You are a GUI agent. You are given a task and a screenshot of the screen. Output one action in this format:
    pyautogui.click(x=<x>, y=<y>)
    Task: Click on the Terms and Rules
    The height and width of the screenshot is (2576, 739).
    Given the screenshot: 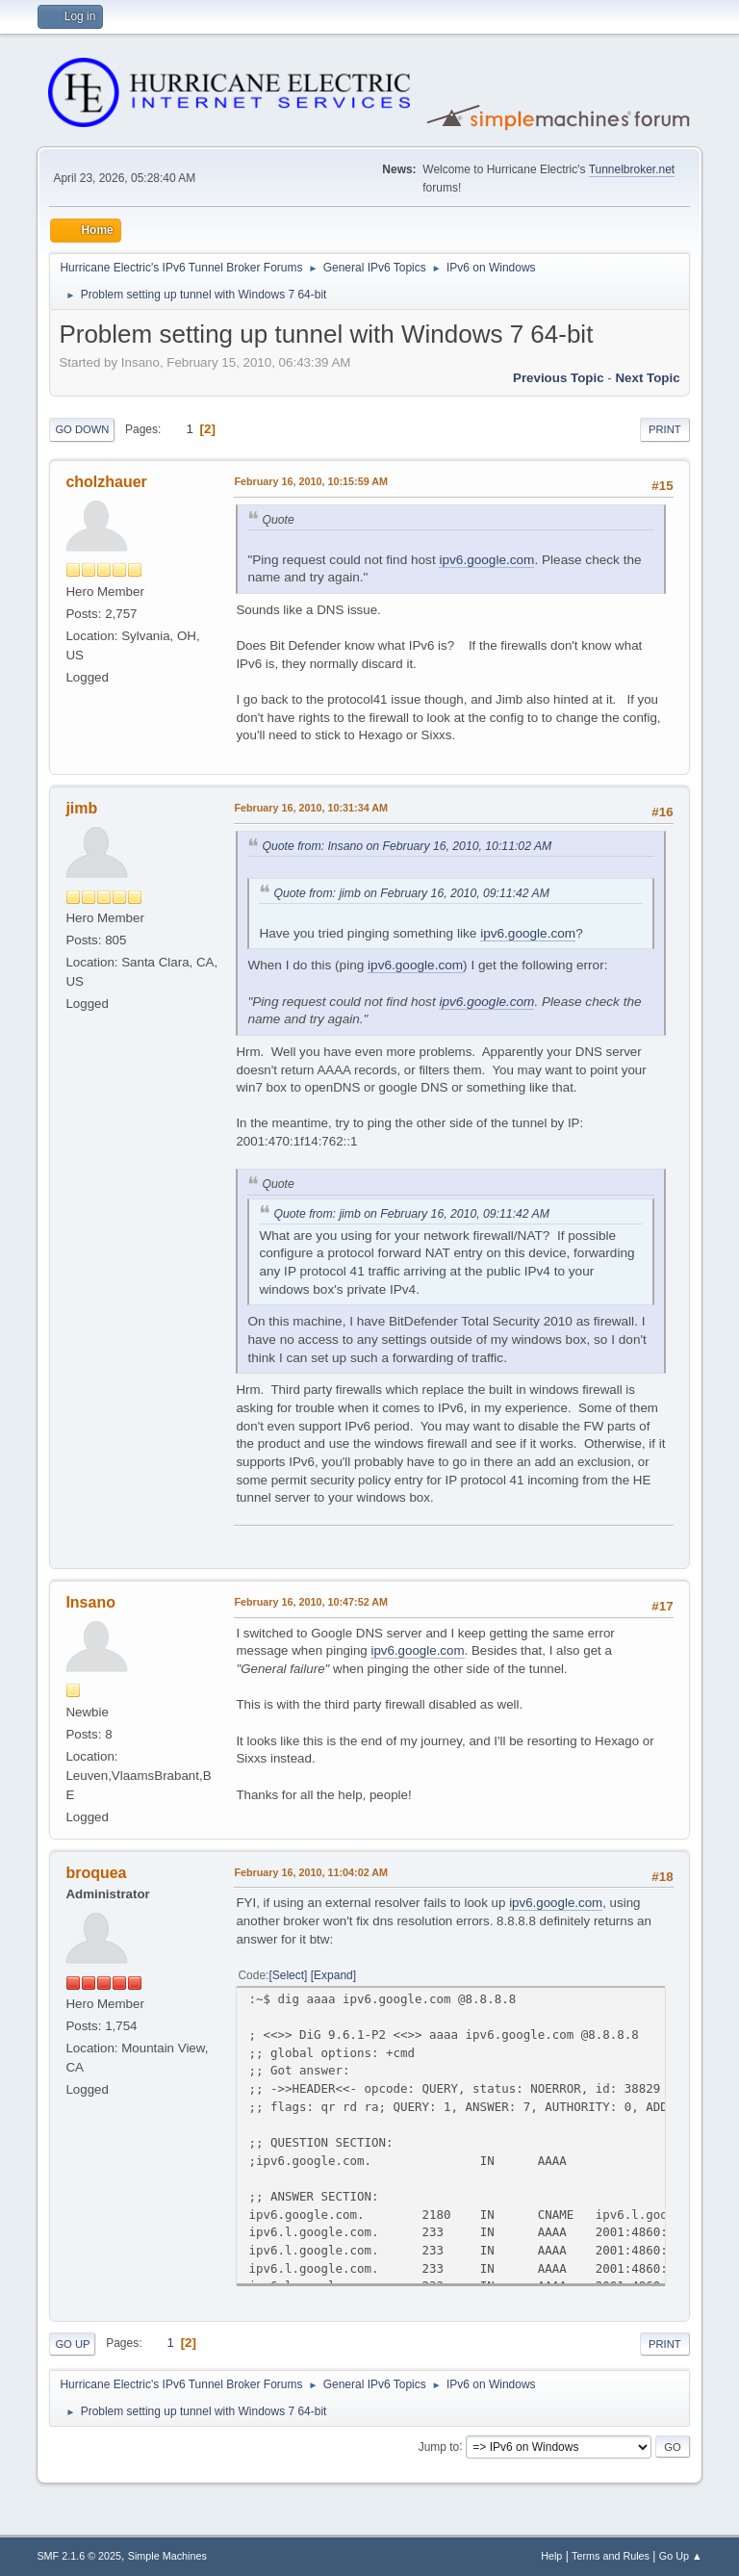 What is the action you would take?
    pyautogui.click(x=611, y=2556)
    